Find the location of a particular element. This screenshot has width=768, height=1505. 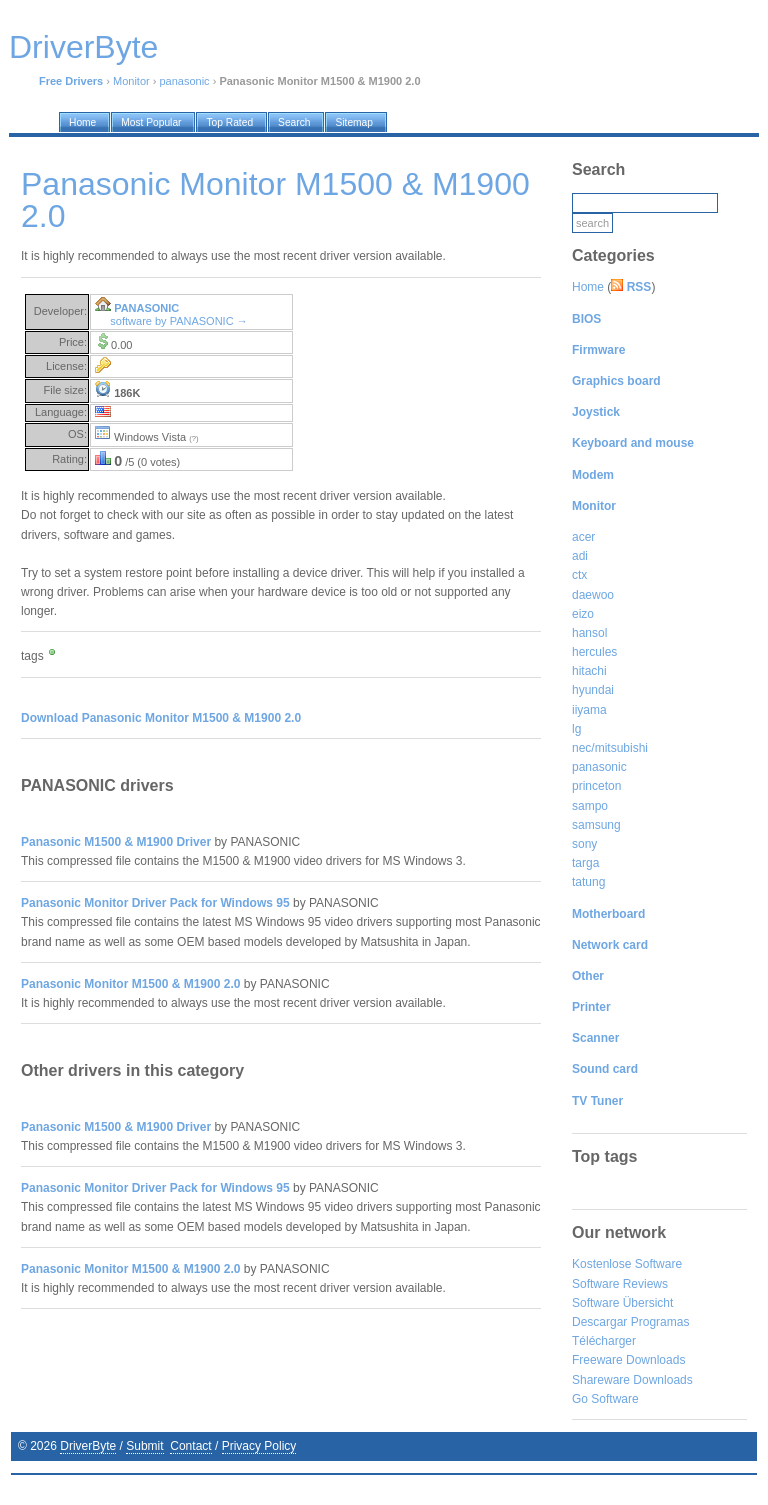

Submit is located at coordinates (144, 1446).